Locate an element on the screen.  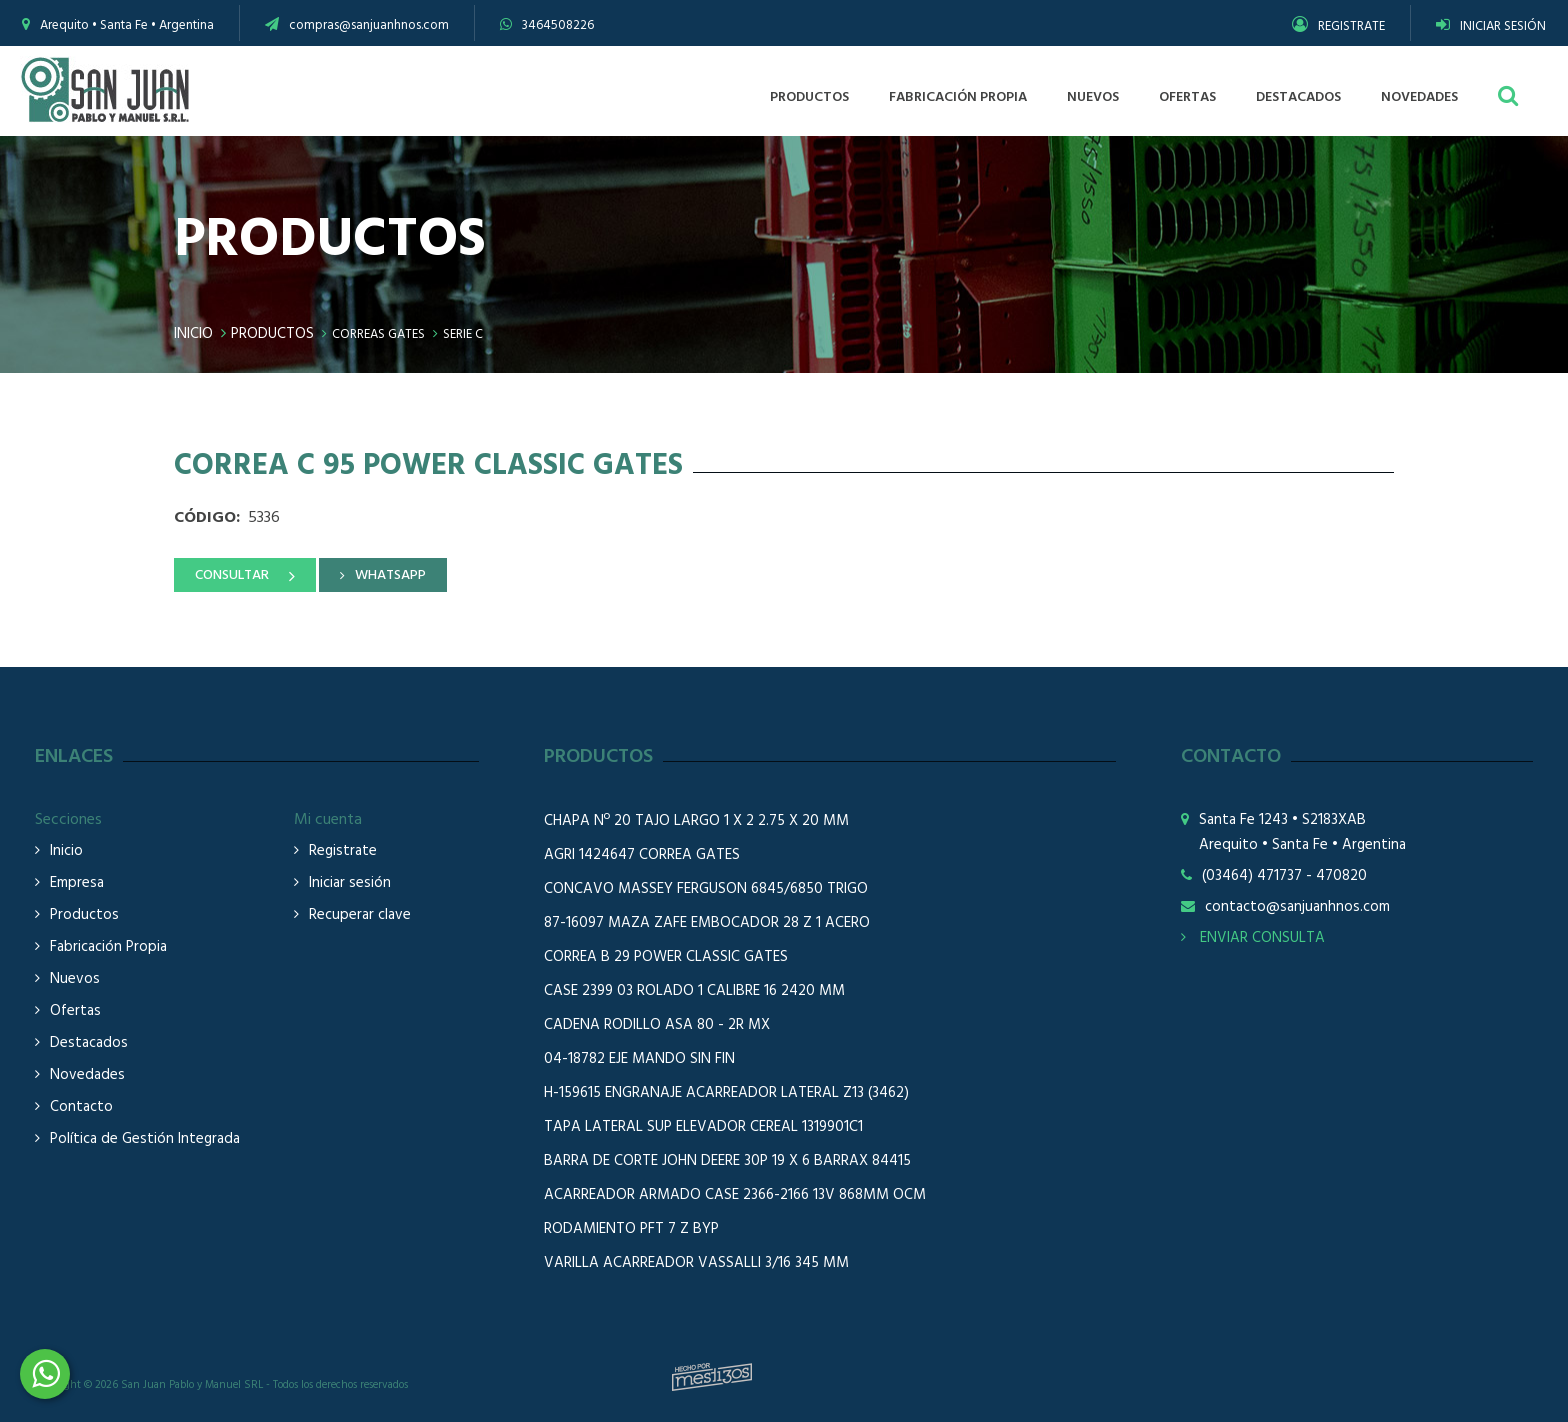
Registrate is located at coordinates (343, 851).